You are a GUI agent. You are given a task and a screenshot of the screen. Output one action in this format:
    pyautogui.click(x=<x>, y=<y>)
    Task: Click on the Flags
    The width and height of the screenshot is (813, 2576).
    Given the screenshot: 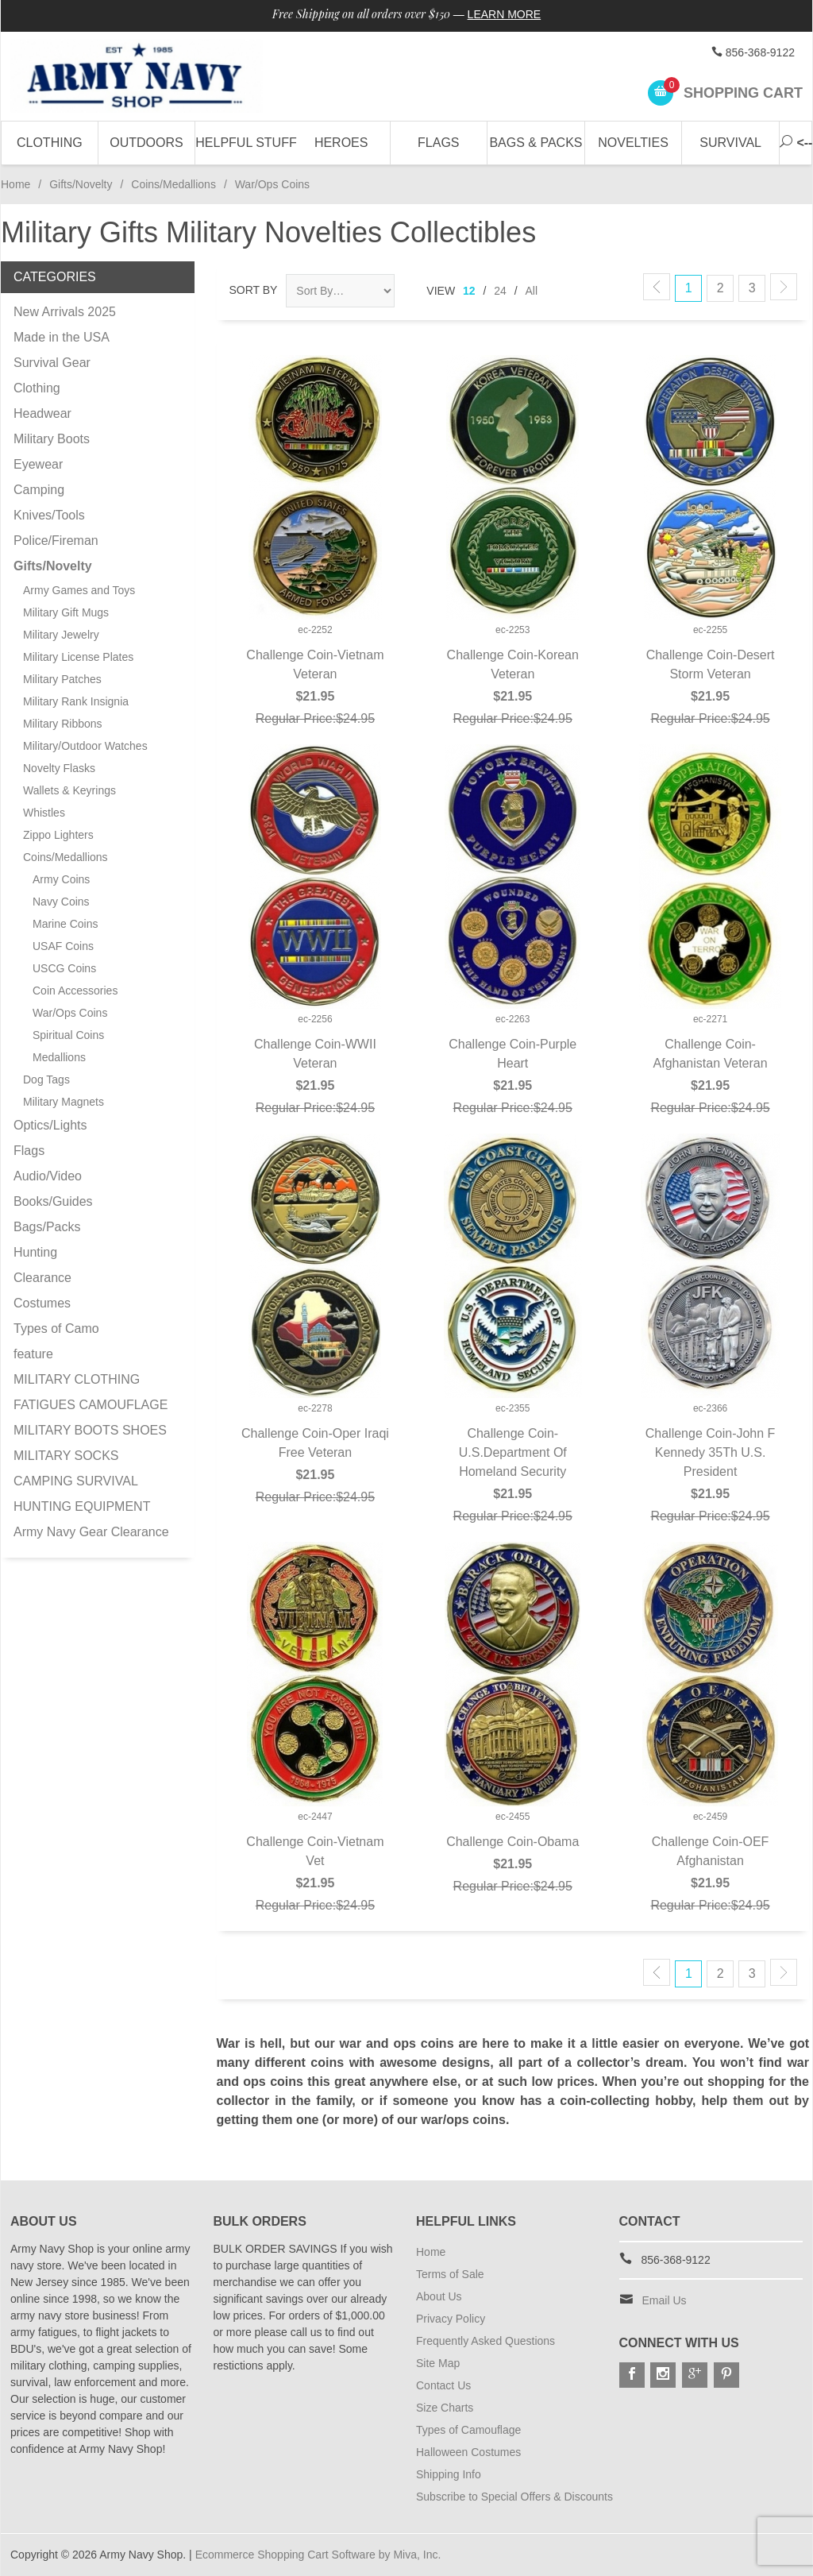 What is the action you would take?
    pyautogui.click(x=438, y=142)
    